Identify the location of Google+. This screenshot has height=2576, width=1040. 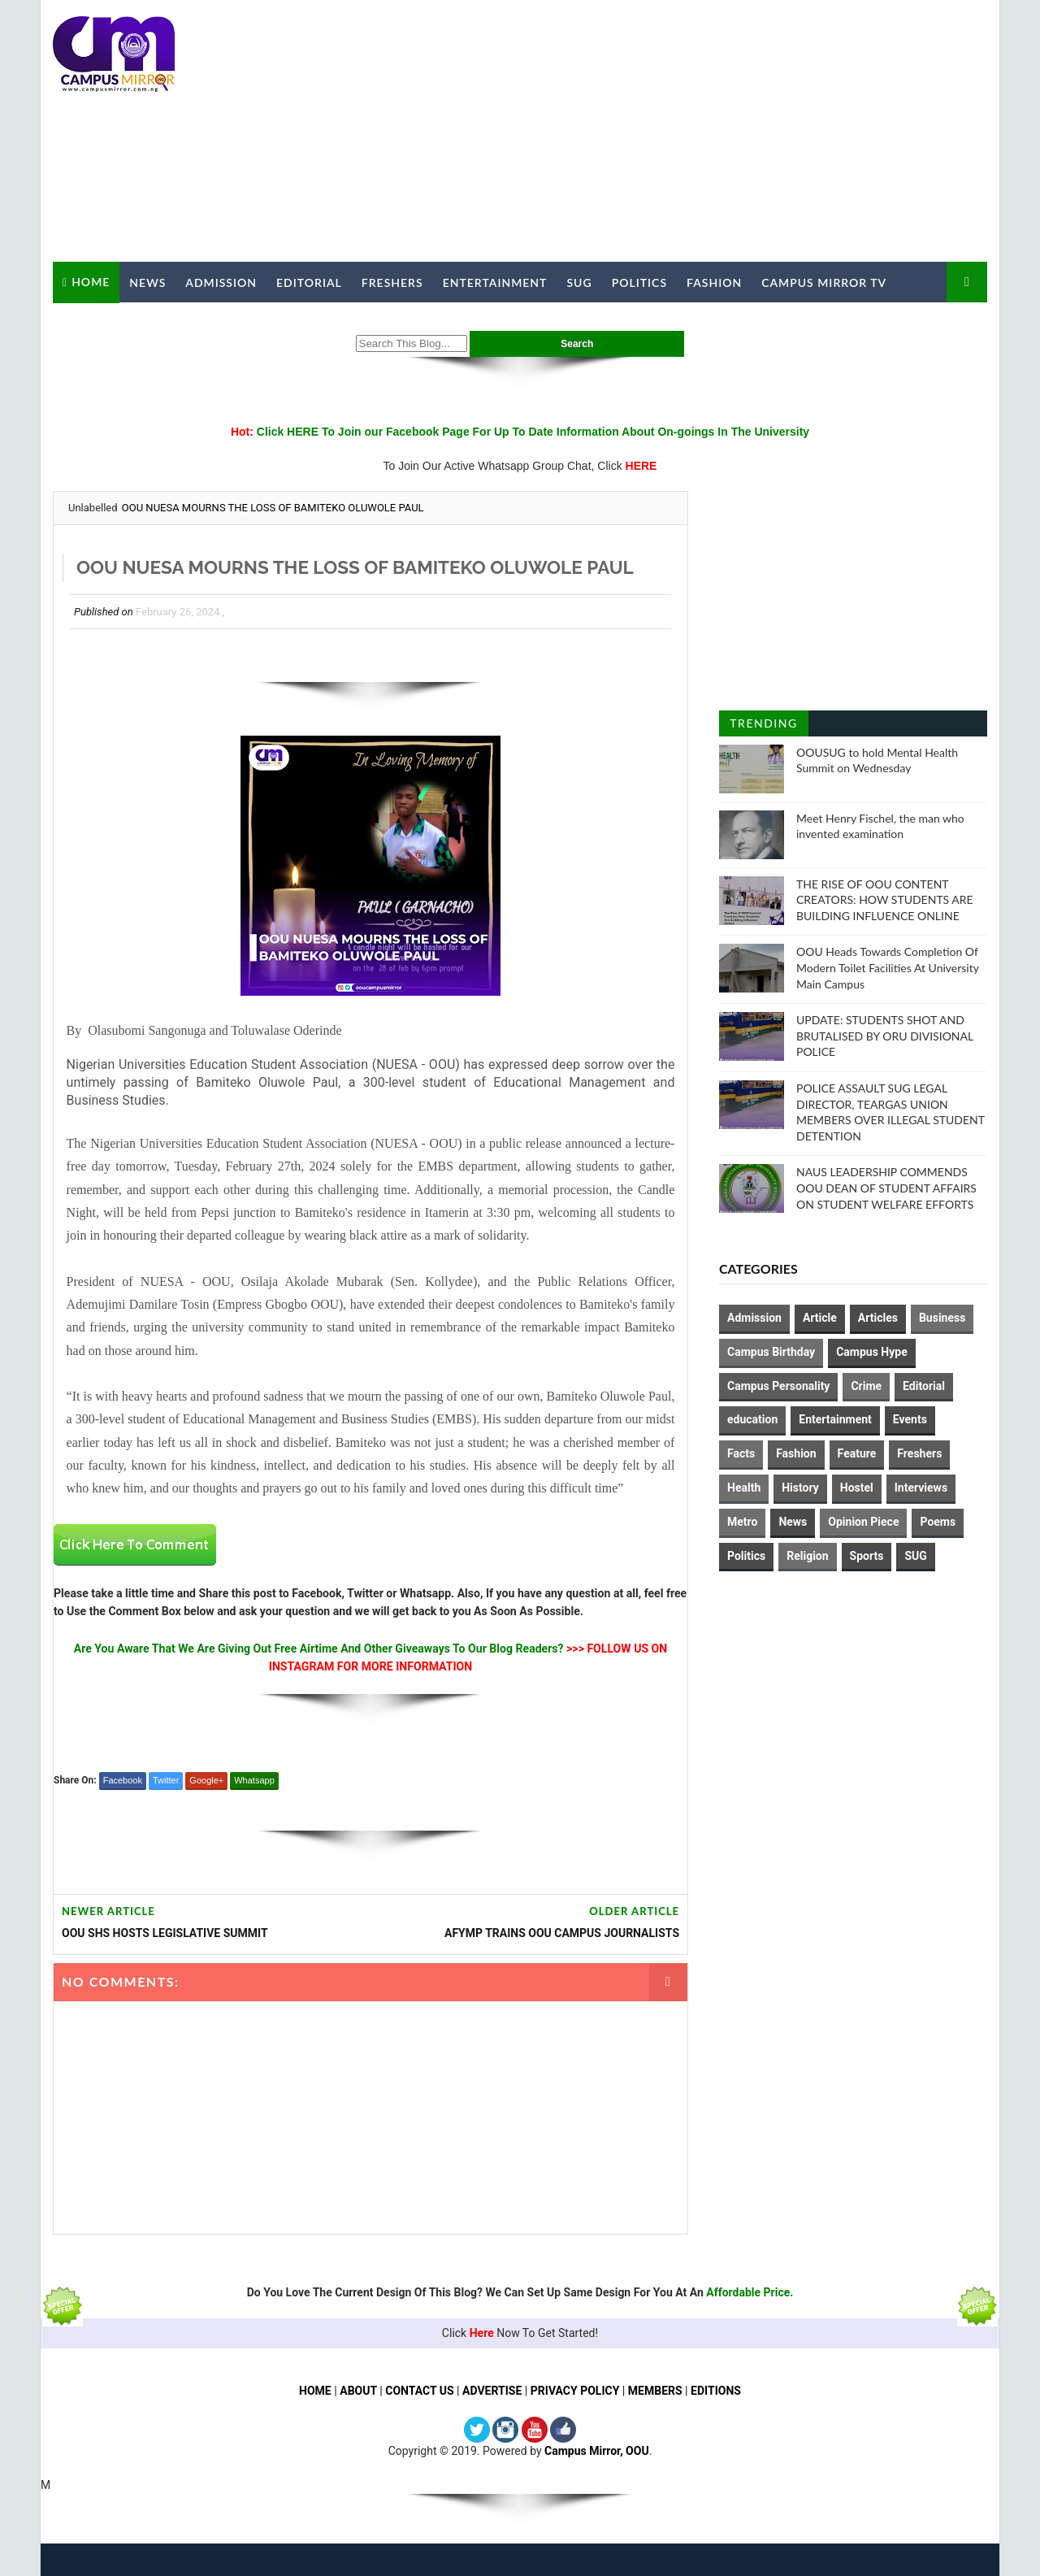
(206, 1780).